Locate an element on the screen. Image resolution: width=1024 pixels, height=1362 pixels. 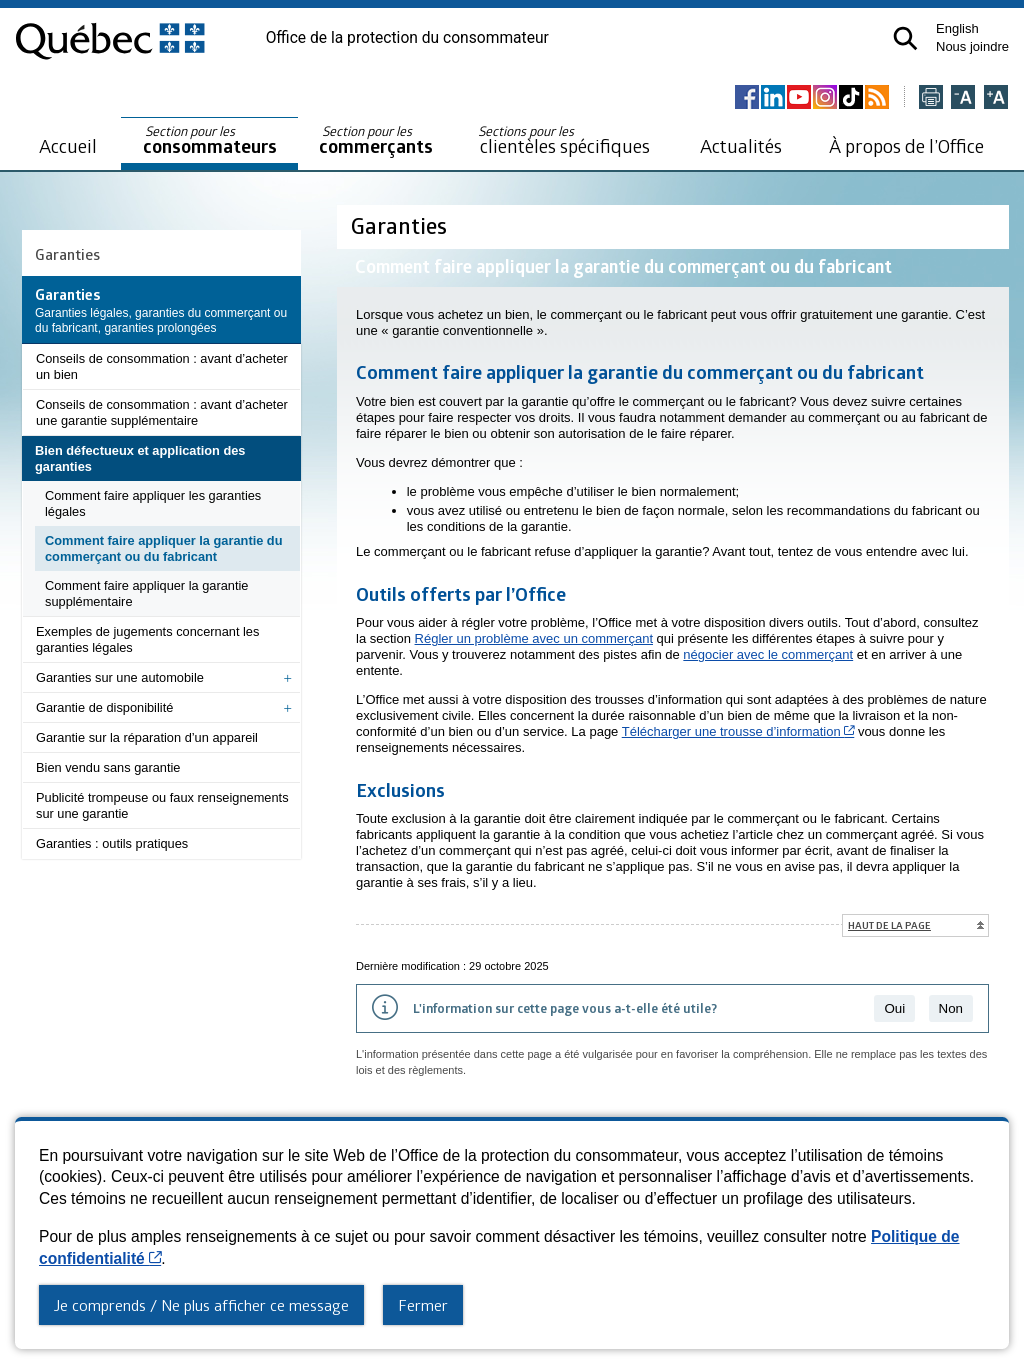
[button] is located at coordinates (905, 38).